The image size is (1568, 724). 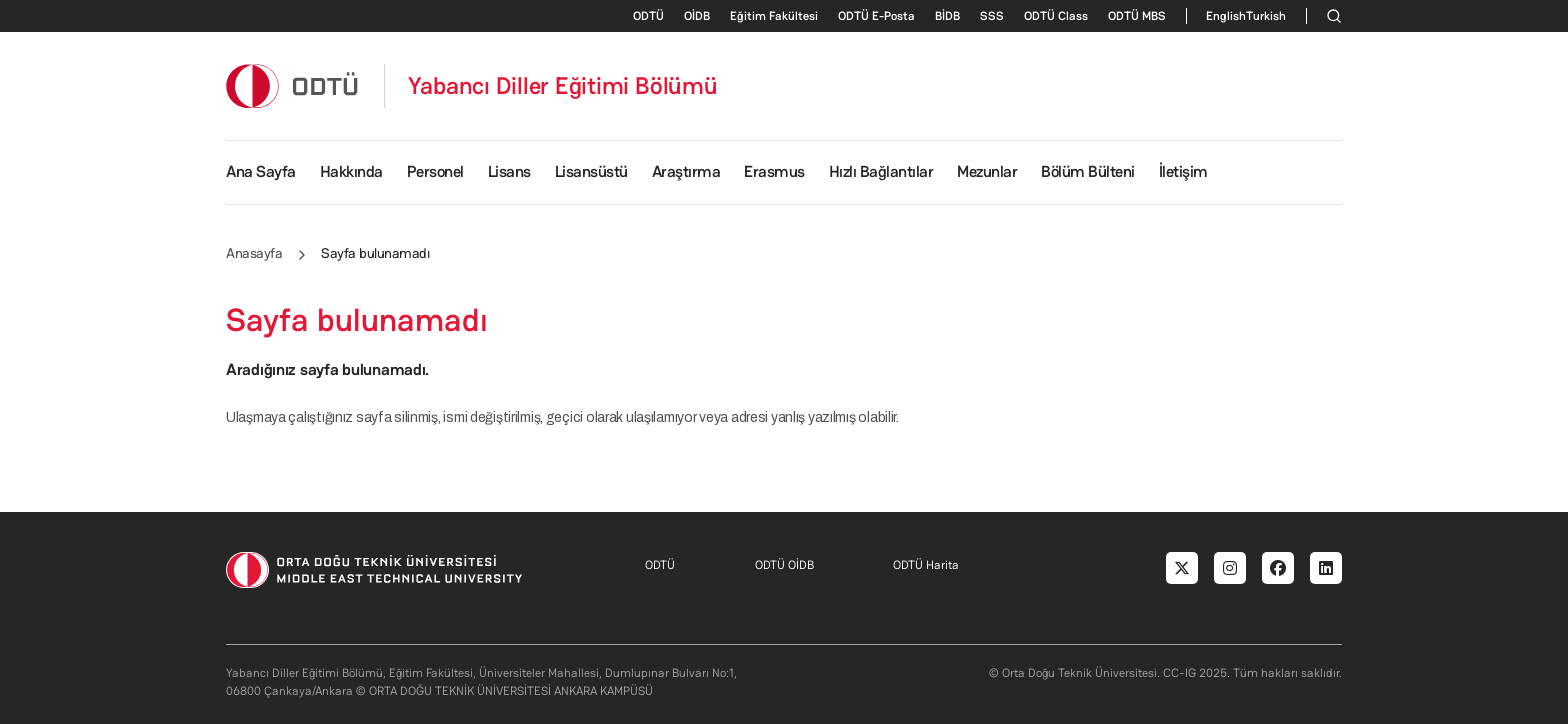 What do you see at coordinates (254, 253) in the screenshot?
I see `Anasayfa` at bounding box center [254, 253].